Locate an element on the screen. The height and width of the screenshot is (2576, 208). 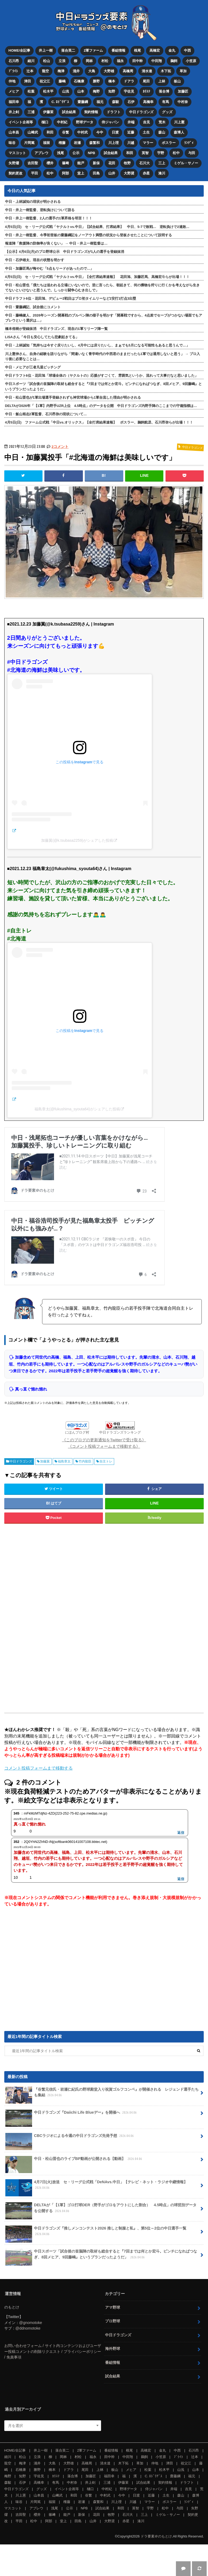
山﨑武 is located at coordinates (33, 132).